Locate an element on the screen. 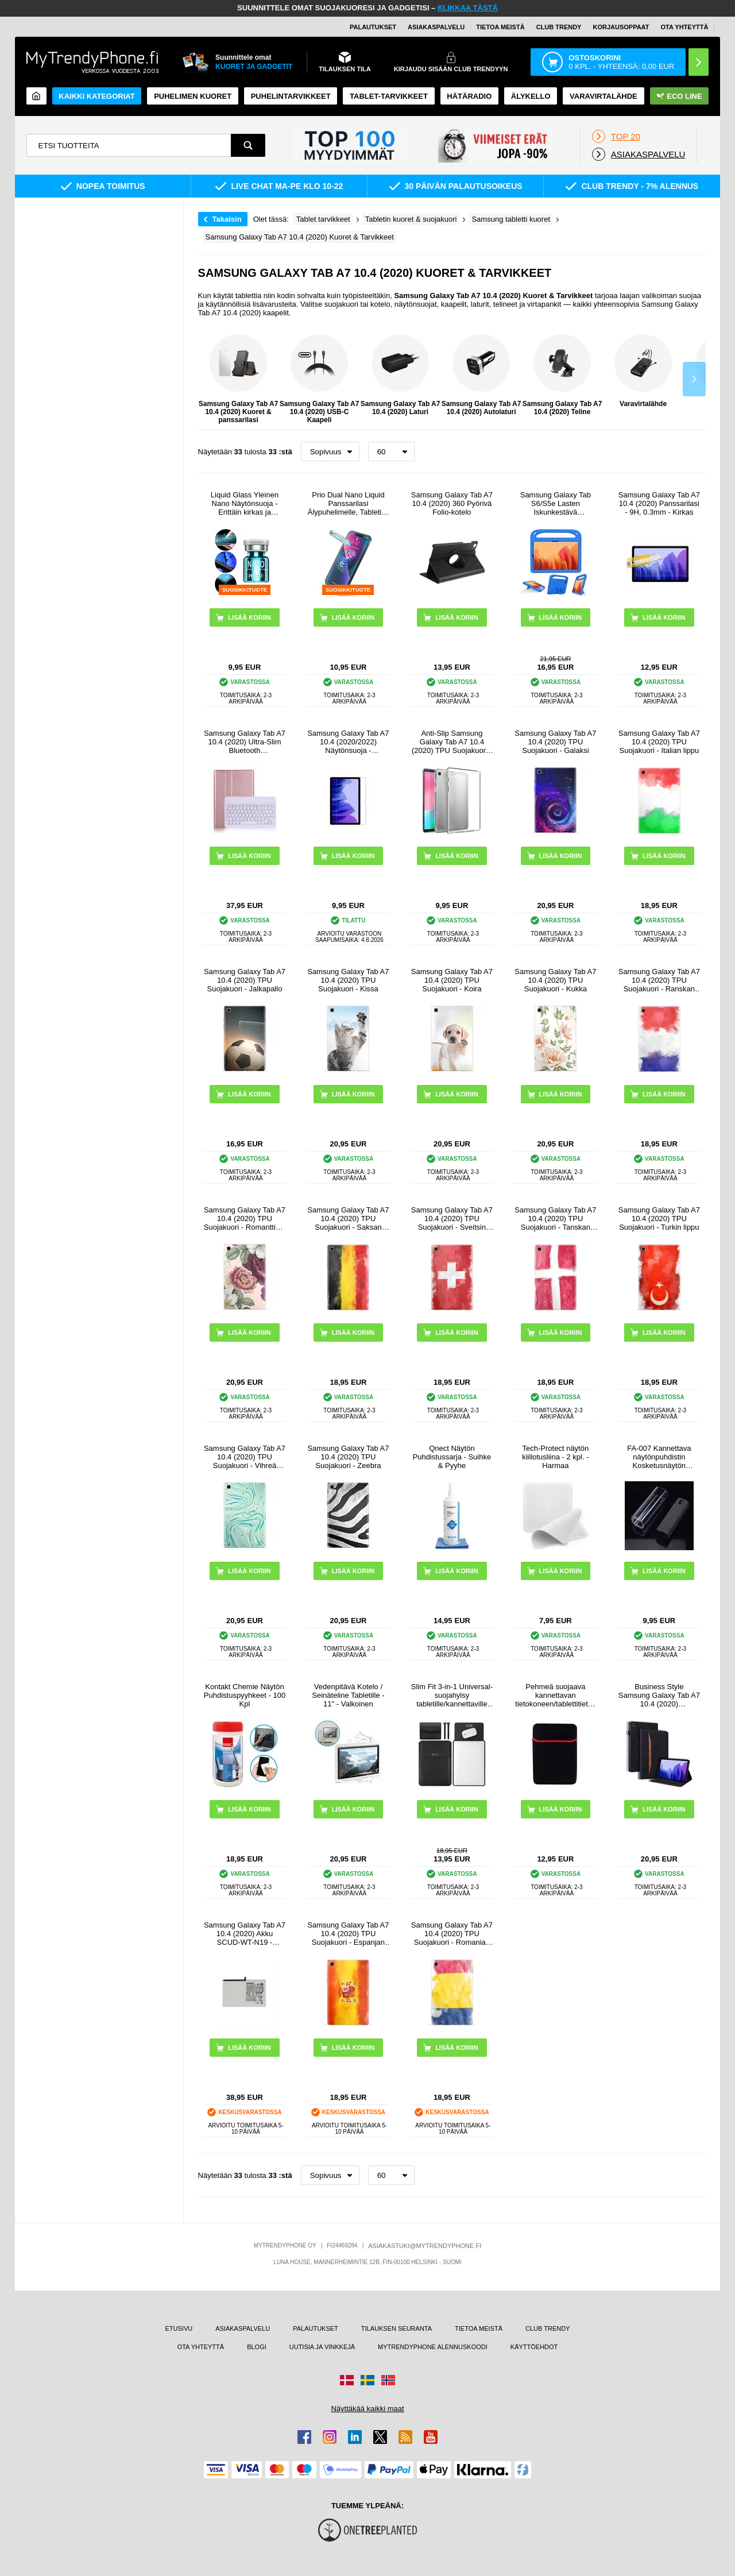 The image size is (735, 2576). Samsung Galaxy Tab A7 10.4 (2020) TPU Suojakuori - Saksan lippu is located at coordinates (348, 1218).